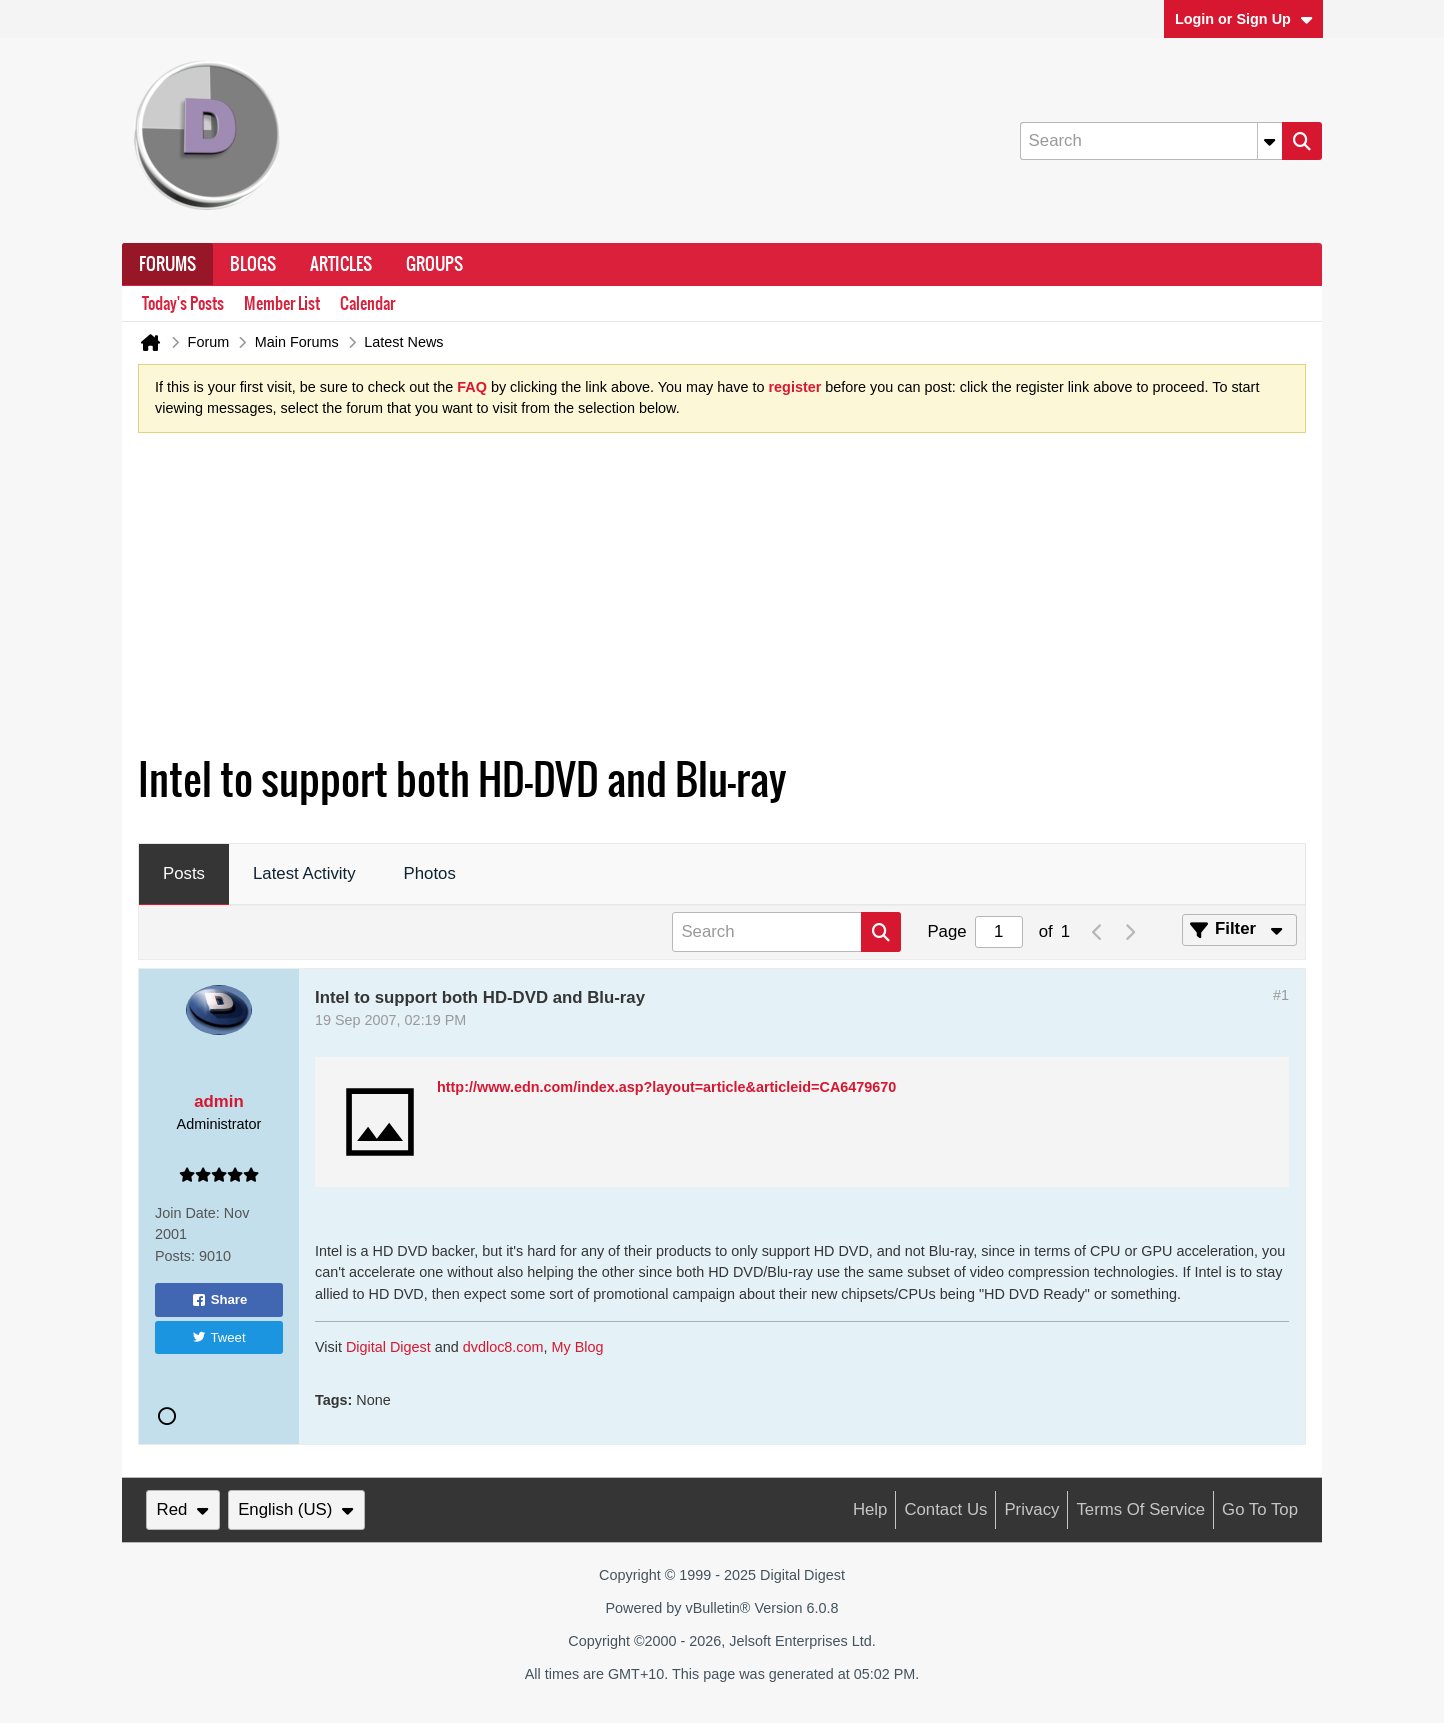  What do you see at coordinates (341, 264) in the screenshot?
I see `Articles` at bounding box center [341, 264].